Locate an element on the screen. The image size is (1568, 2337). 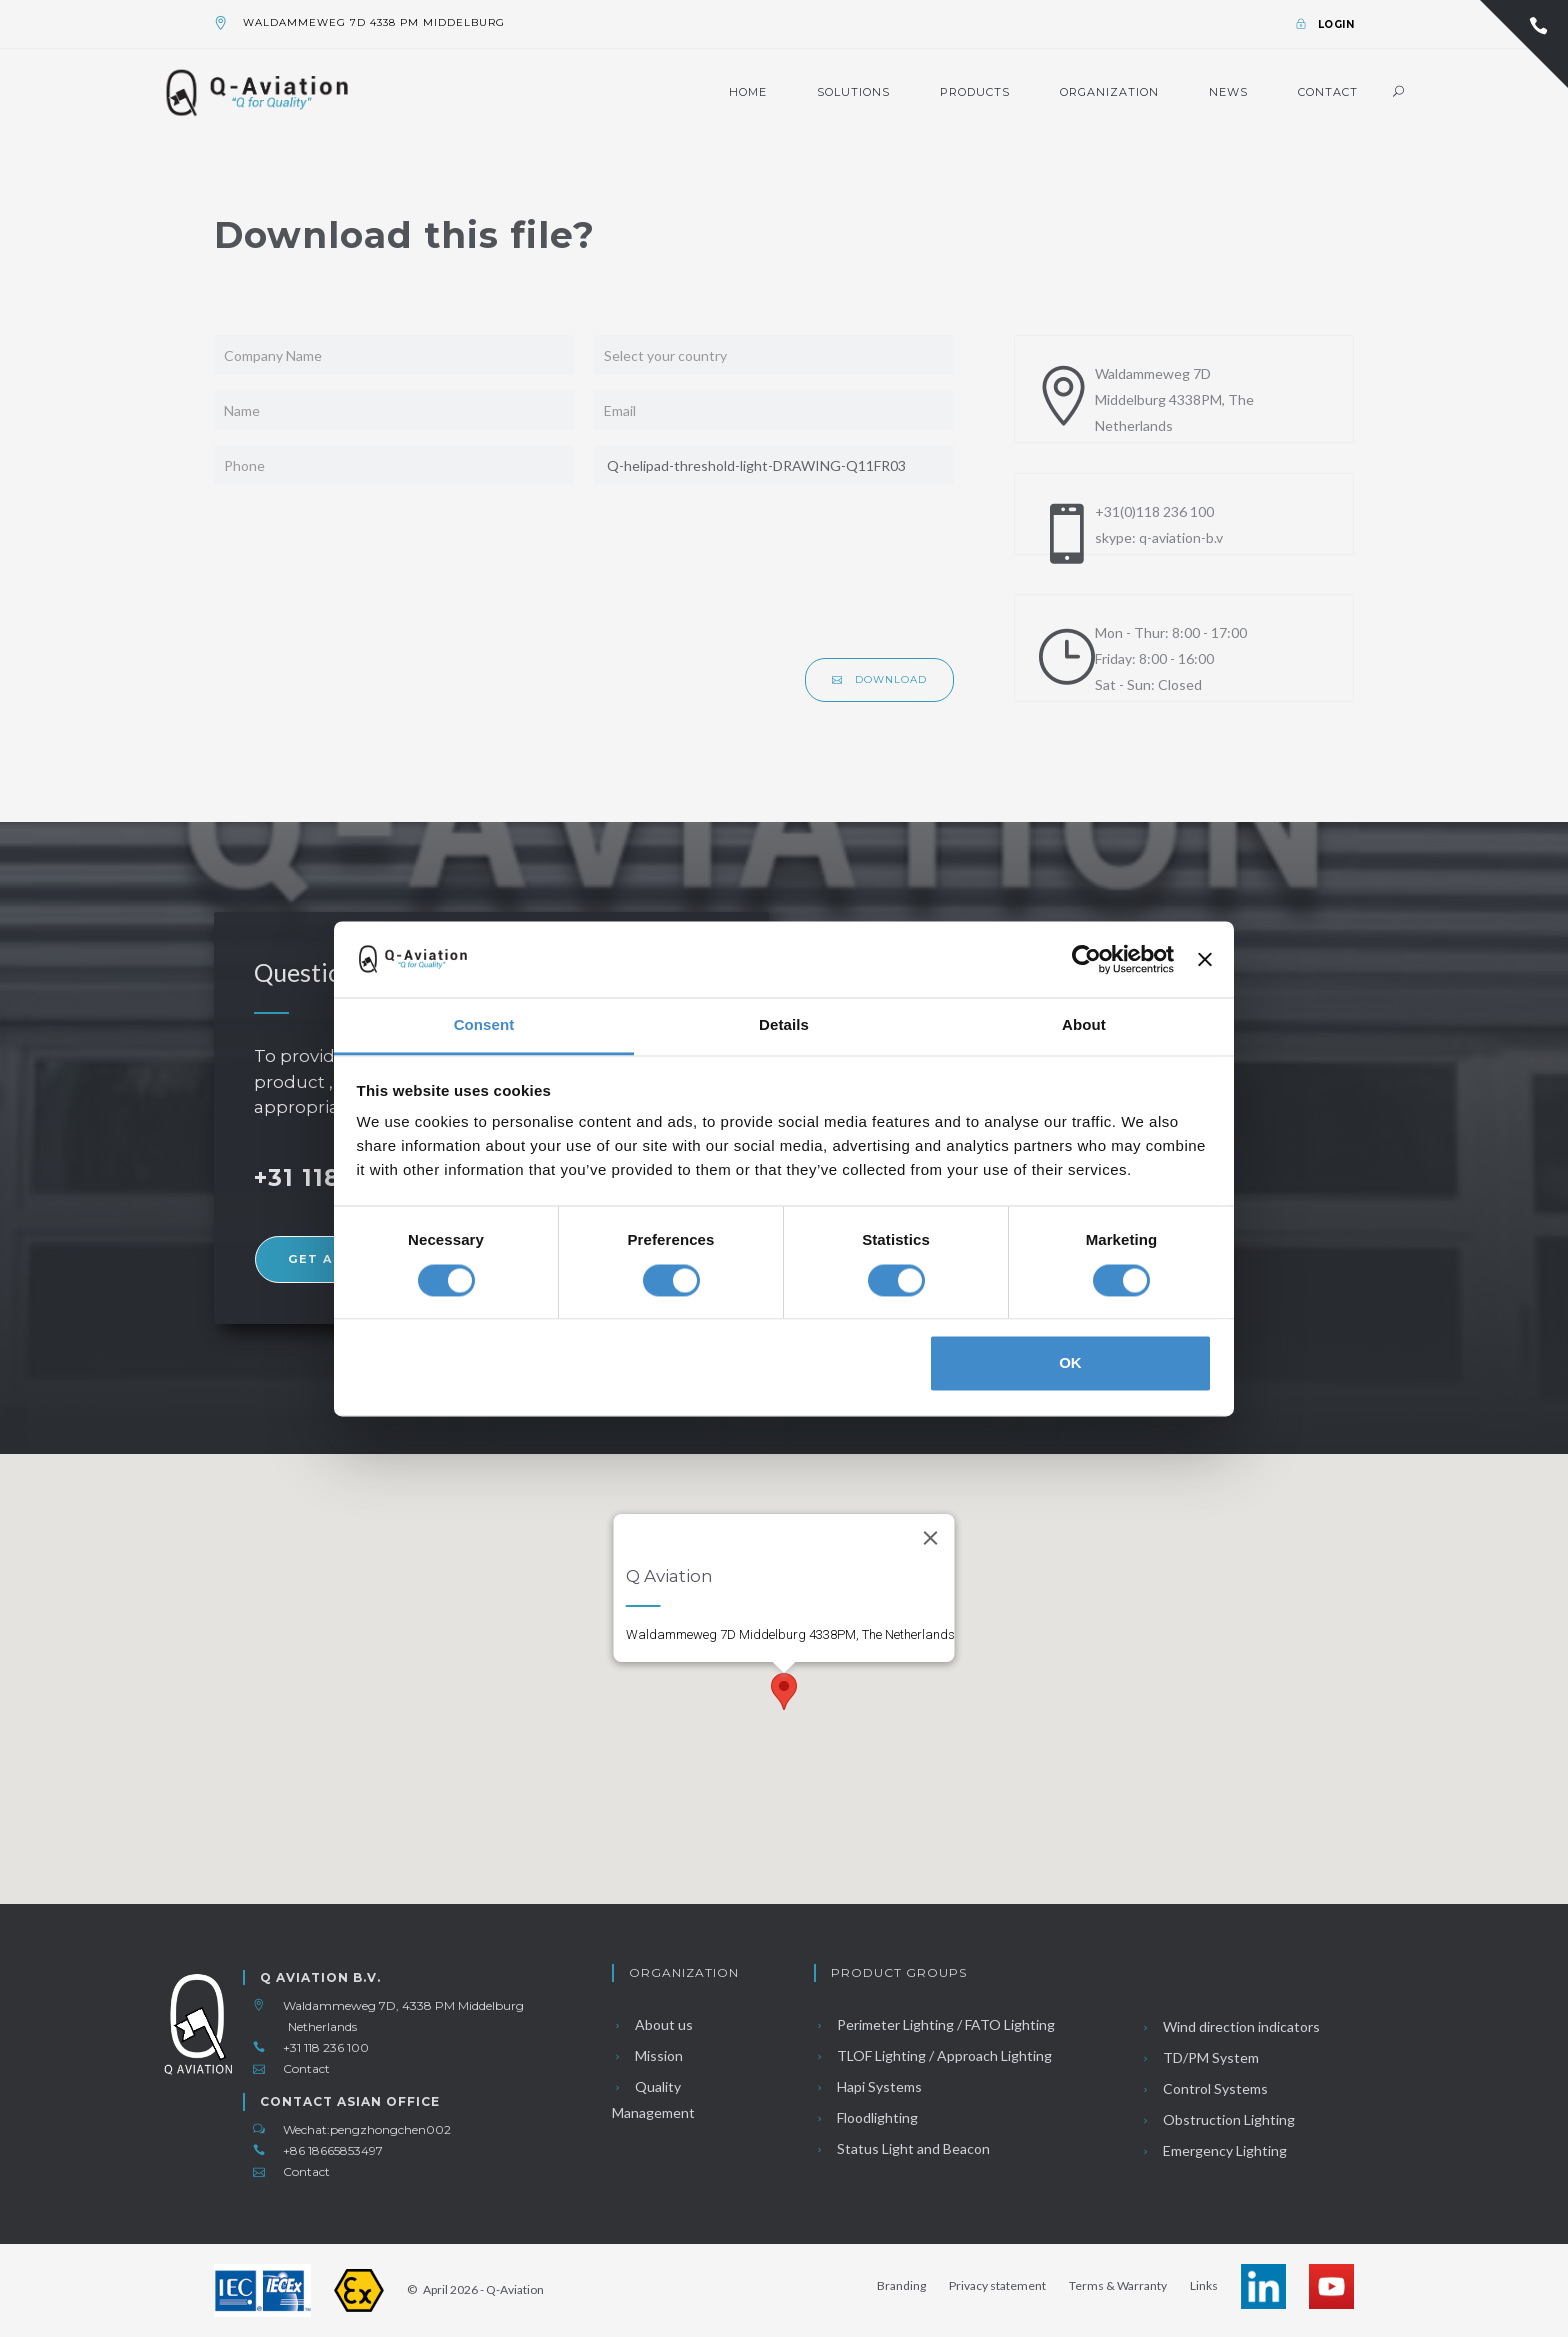
Download is located at coordinates (879, 679).